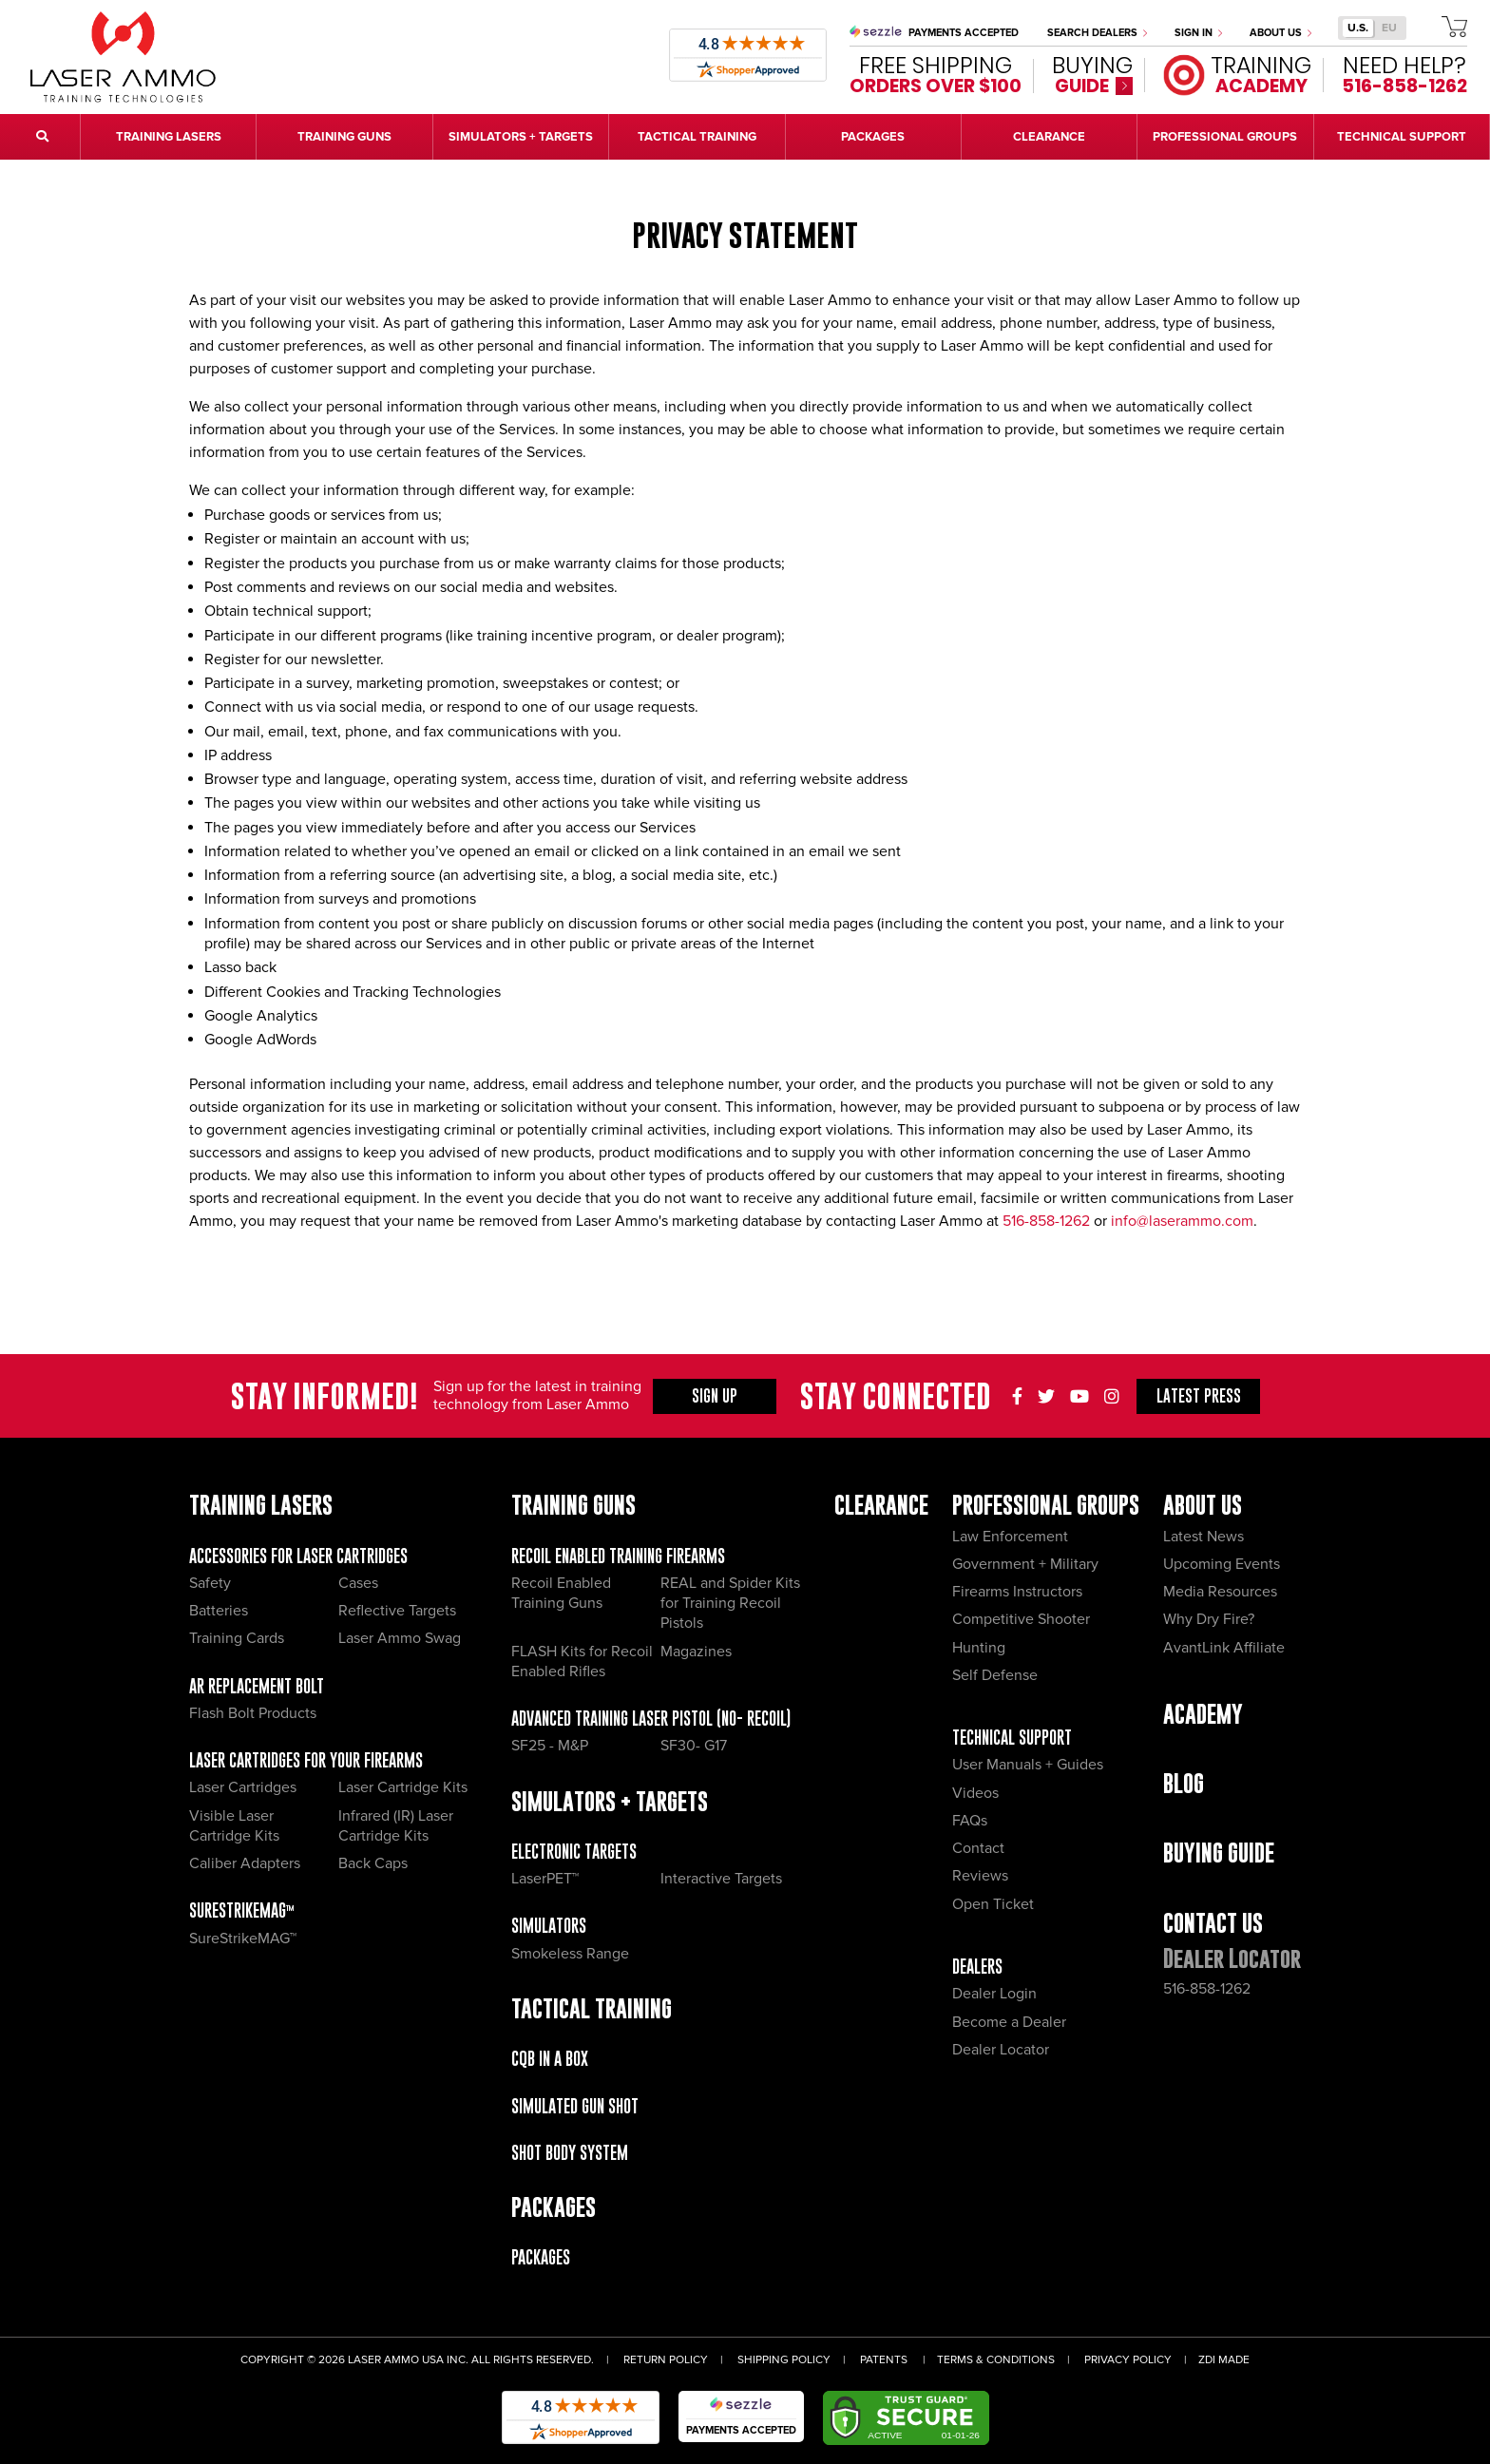 The width and height of the screenshot is (1490, 2464). Describe the element at coordinates (399, 1638) in the screenshot. I see `Laser Ammo Swag` at that location.